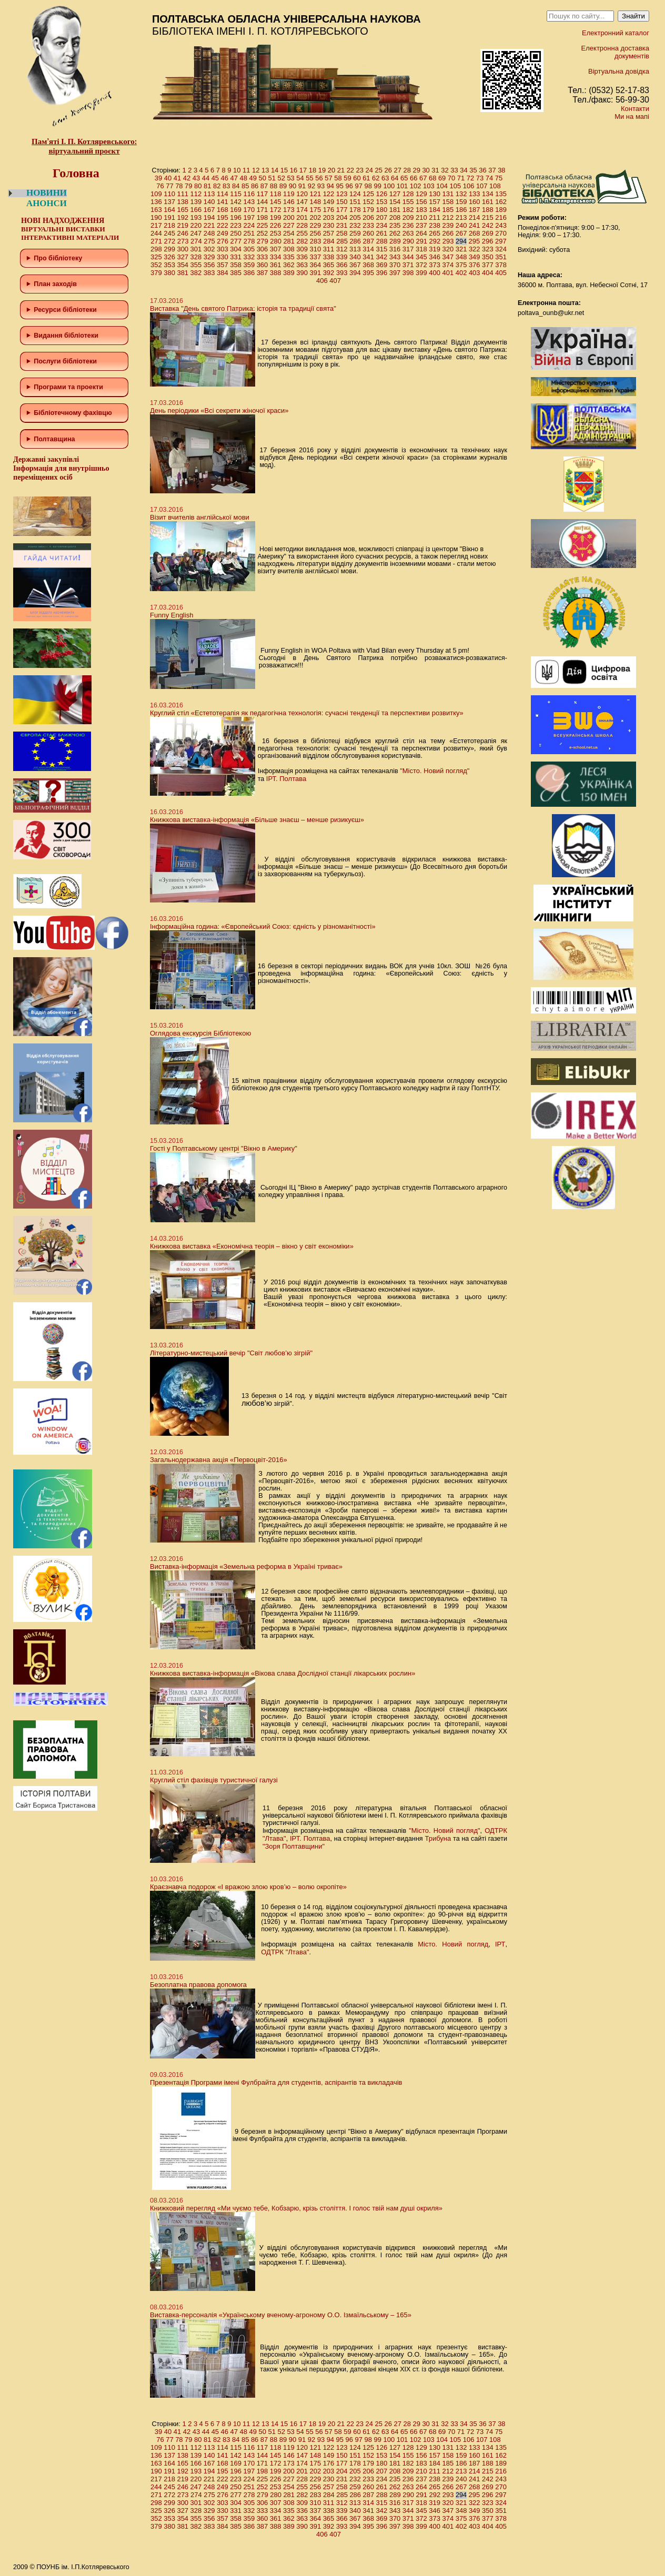  Describe the element at coordinates (395, 273) in the screenshot. I see `397` at that location.